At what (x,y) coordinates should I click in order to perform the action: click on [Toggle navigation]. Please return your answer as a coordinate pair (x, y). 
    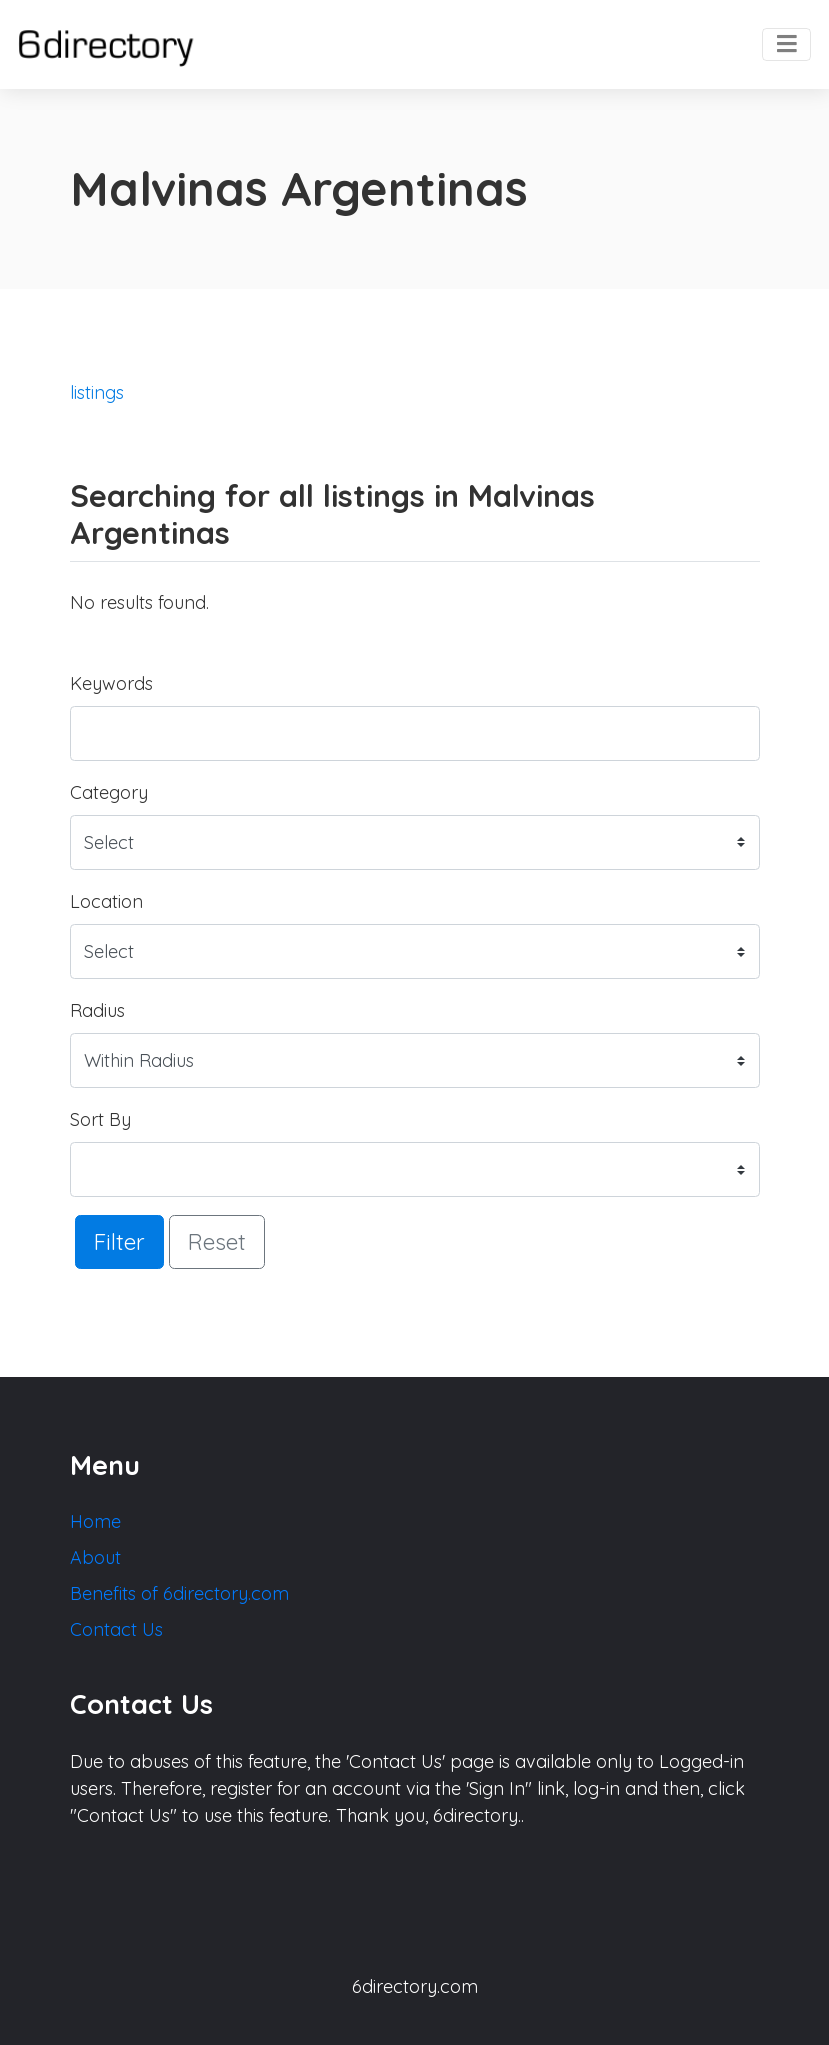
    Looking at the image, I should click on (786, 45).